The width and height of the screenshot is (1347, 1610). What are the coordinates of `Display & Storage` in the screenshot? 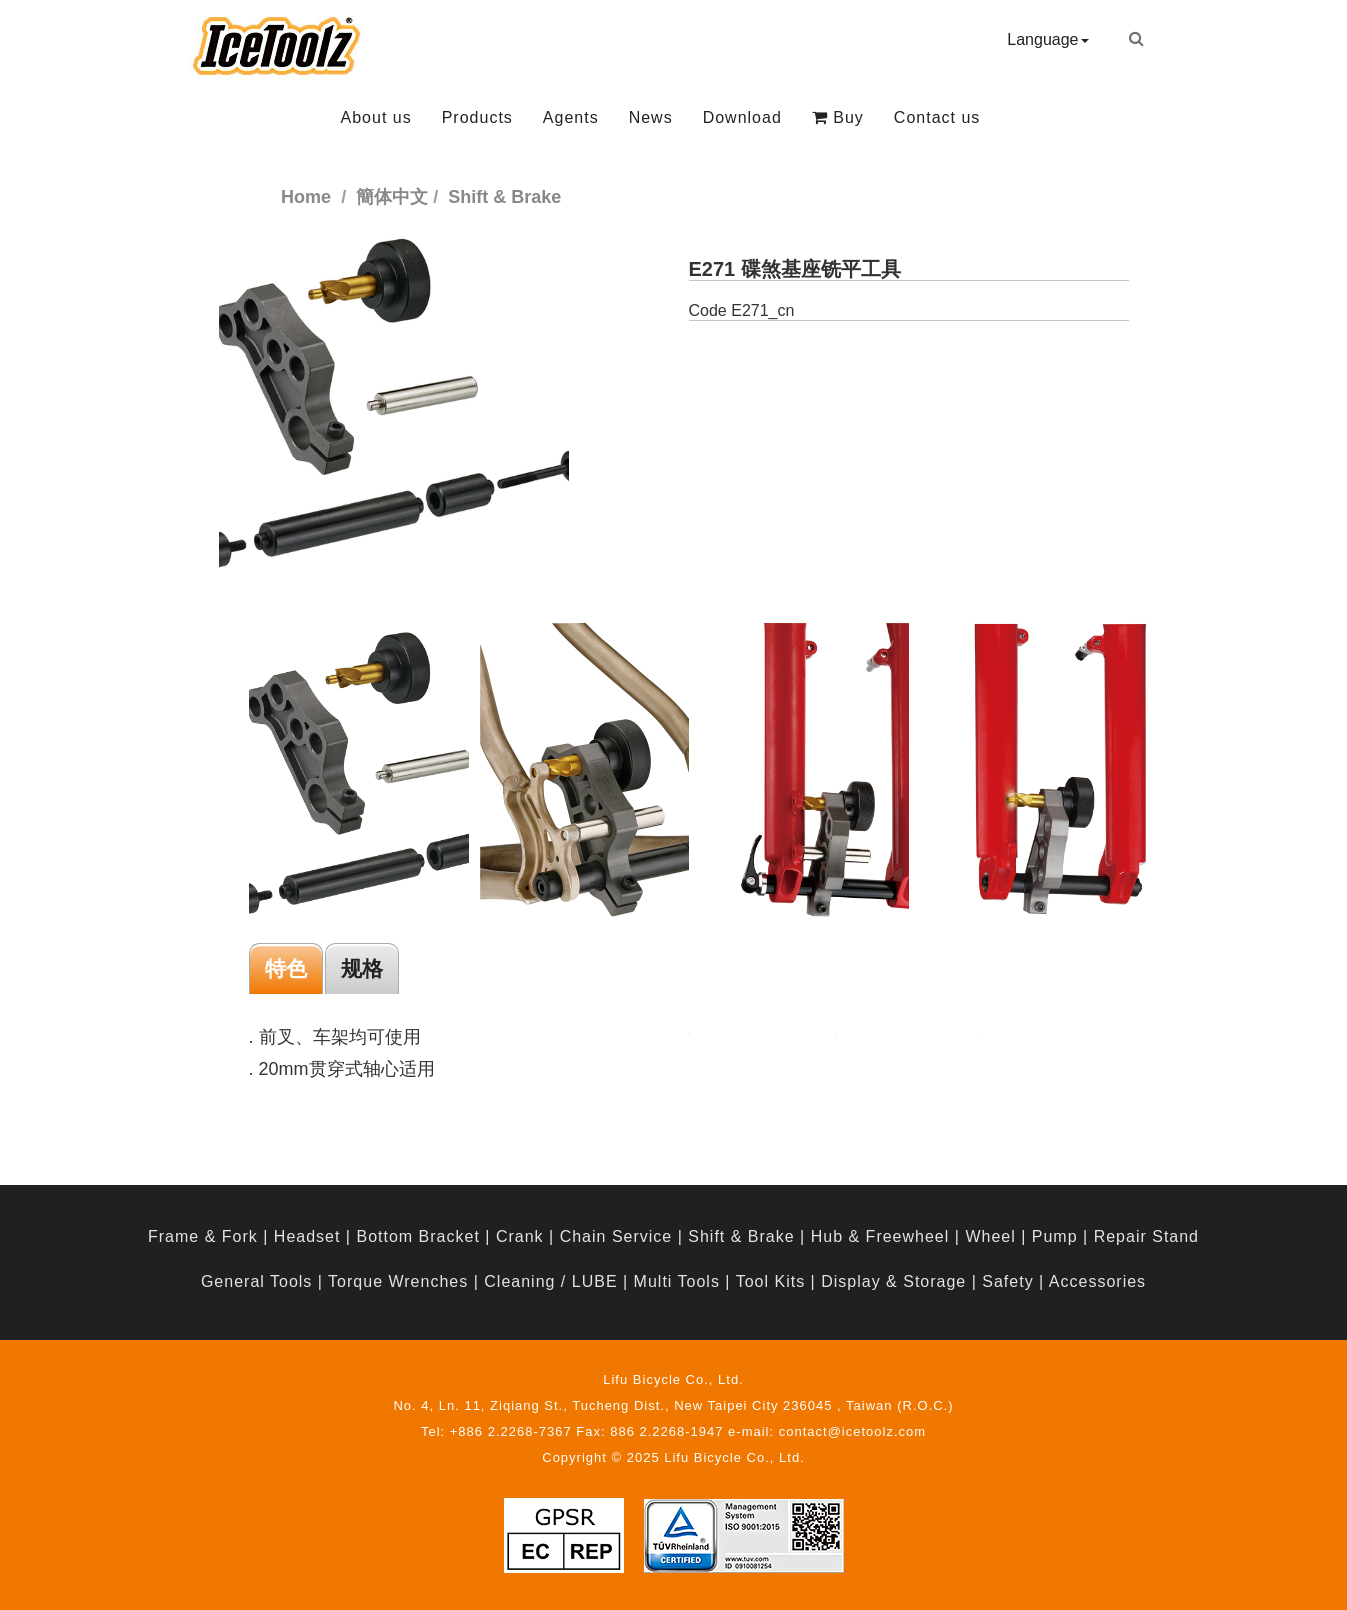 It's located at (893, 1281).